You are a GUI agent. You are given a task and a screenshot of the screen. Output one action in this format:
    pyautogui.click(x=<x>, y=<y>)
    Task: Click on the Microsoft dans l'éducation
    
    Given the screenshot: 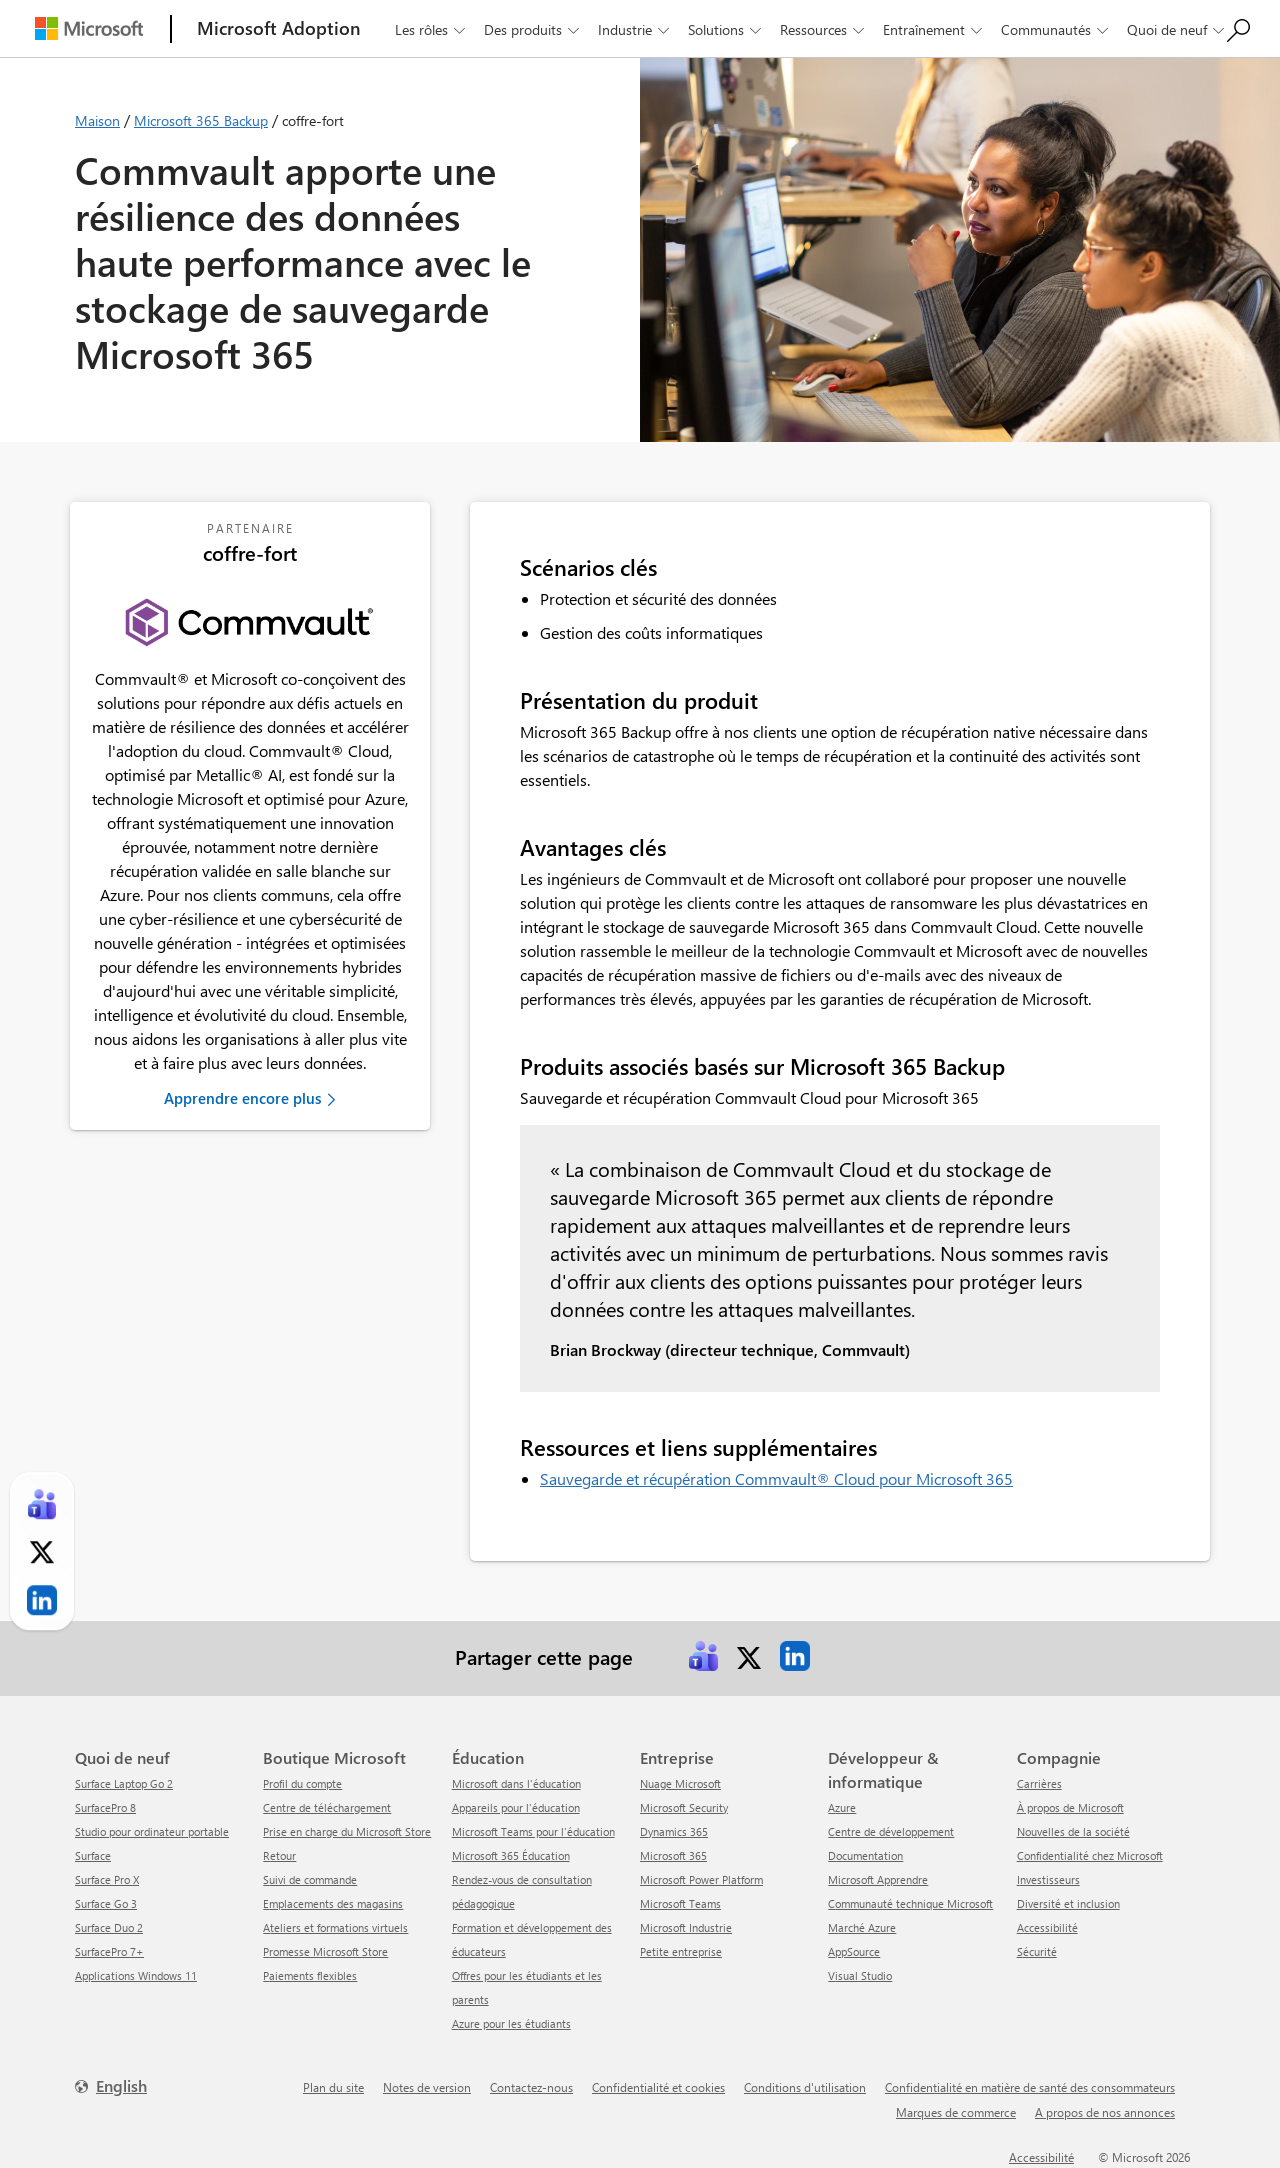 What is the action you would take?
    pyautogui.click(x=516, y=1783)
    